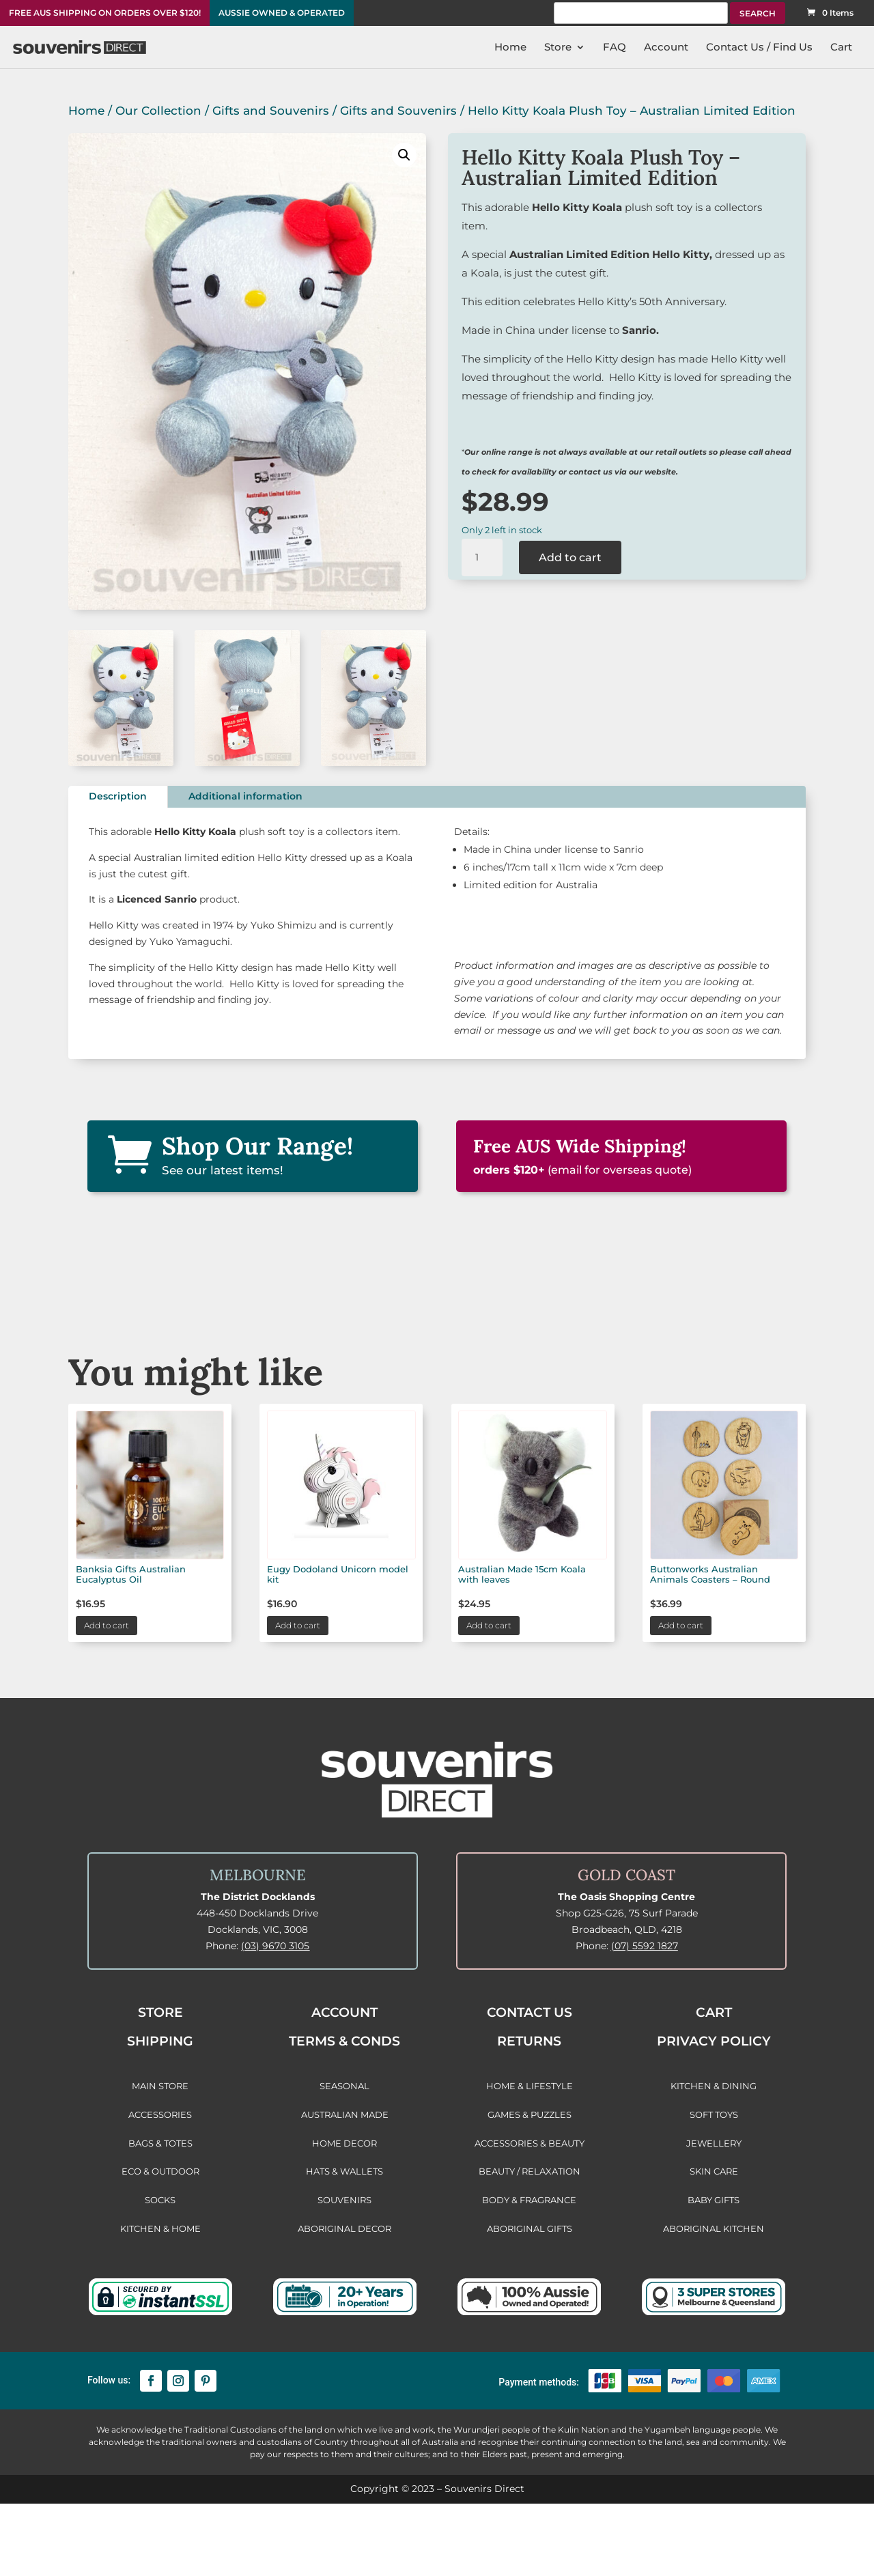 The image size is (874, 2576). I want to click on [Product quantity], so click(482, 558).